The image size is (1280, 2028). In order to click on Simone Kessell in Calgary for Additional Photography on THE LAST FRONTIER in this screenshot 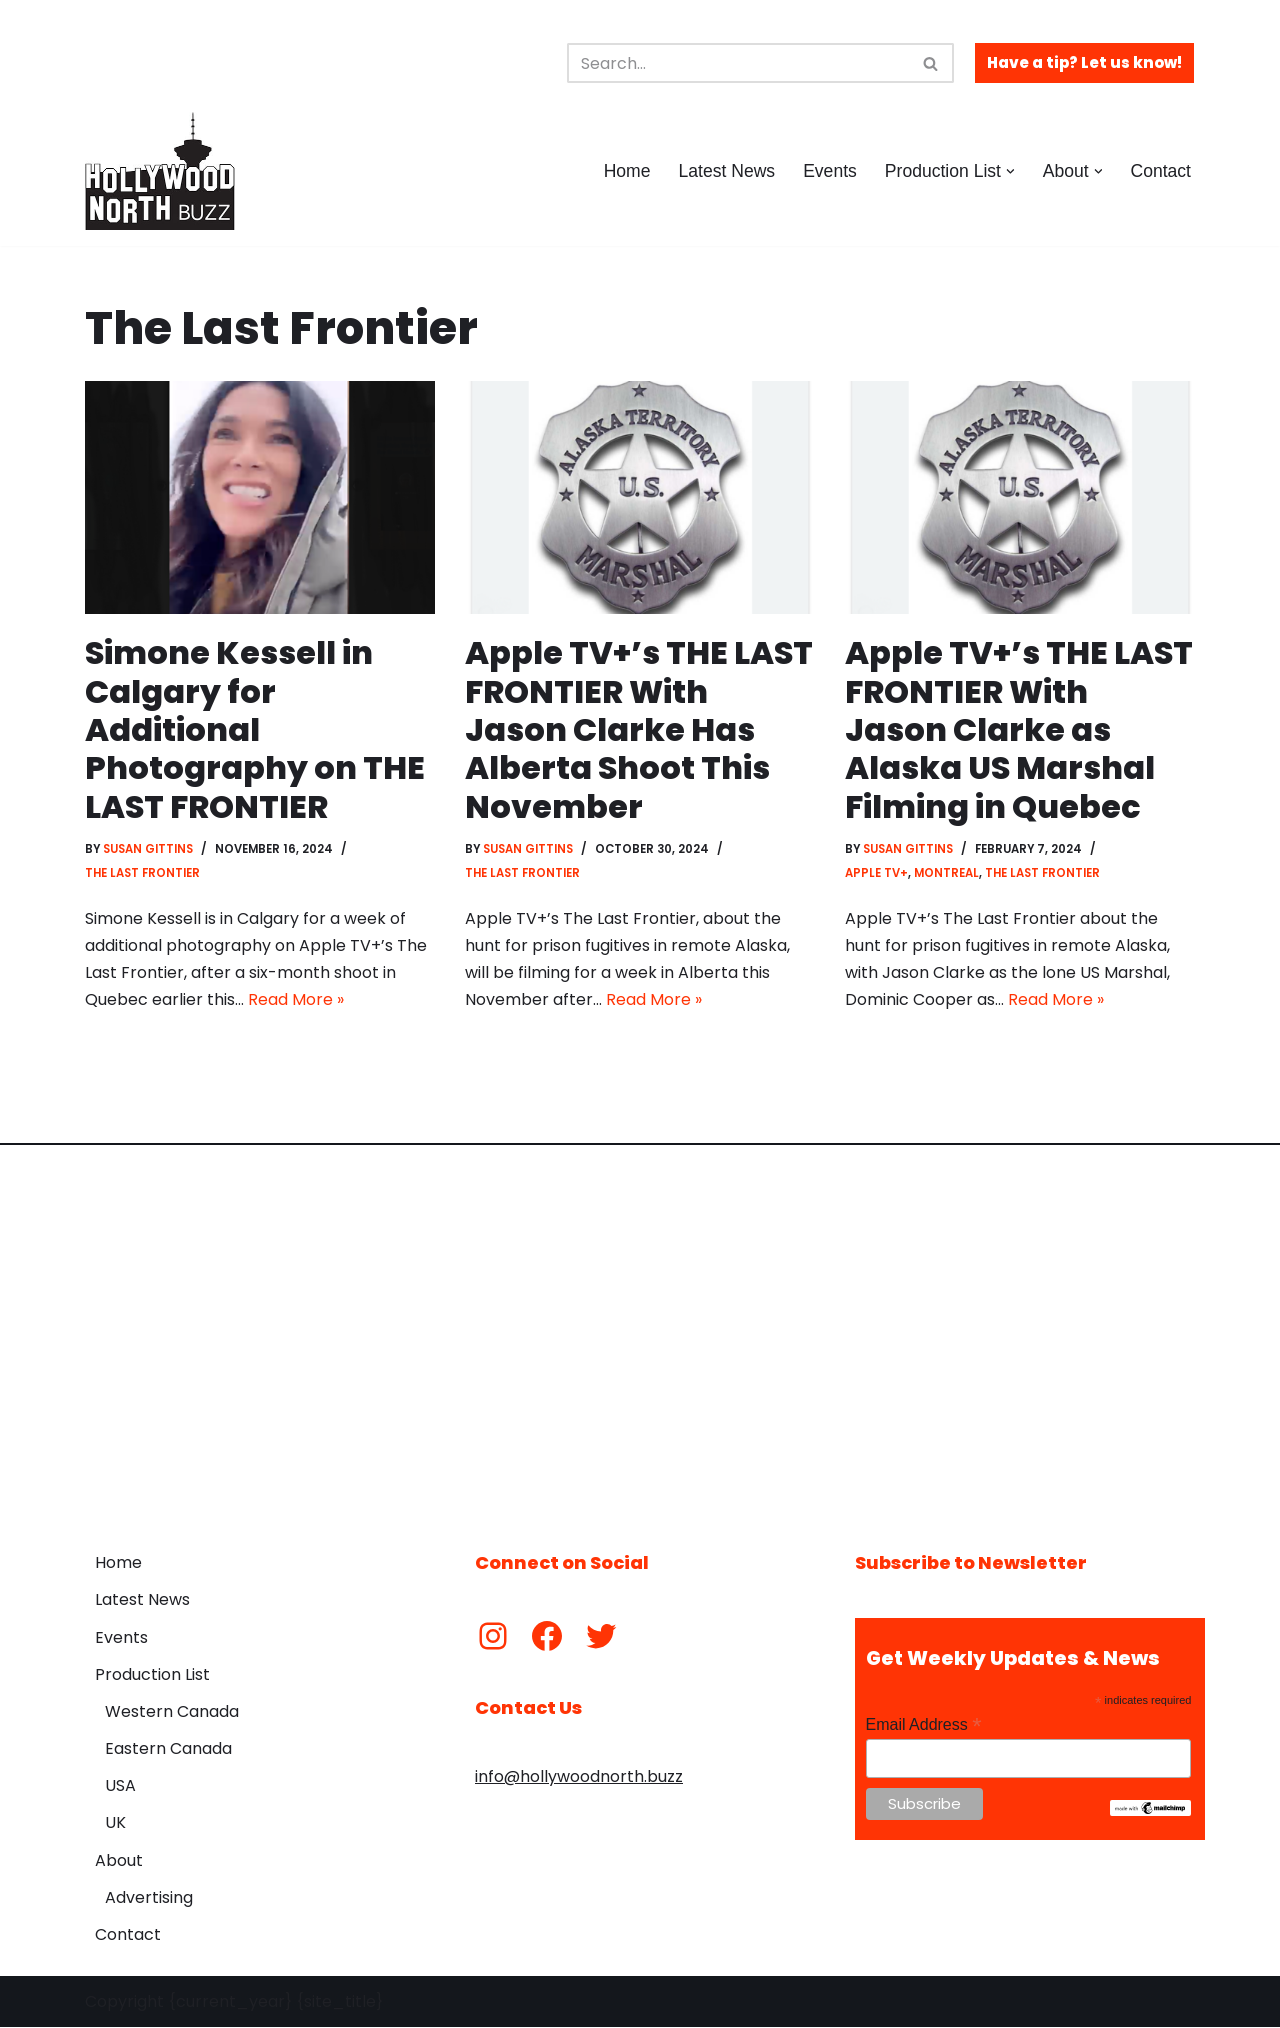, I will do `click(255, 729)`.